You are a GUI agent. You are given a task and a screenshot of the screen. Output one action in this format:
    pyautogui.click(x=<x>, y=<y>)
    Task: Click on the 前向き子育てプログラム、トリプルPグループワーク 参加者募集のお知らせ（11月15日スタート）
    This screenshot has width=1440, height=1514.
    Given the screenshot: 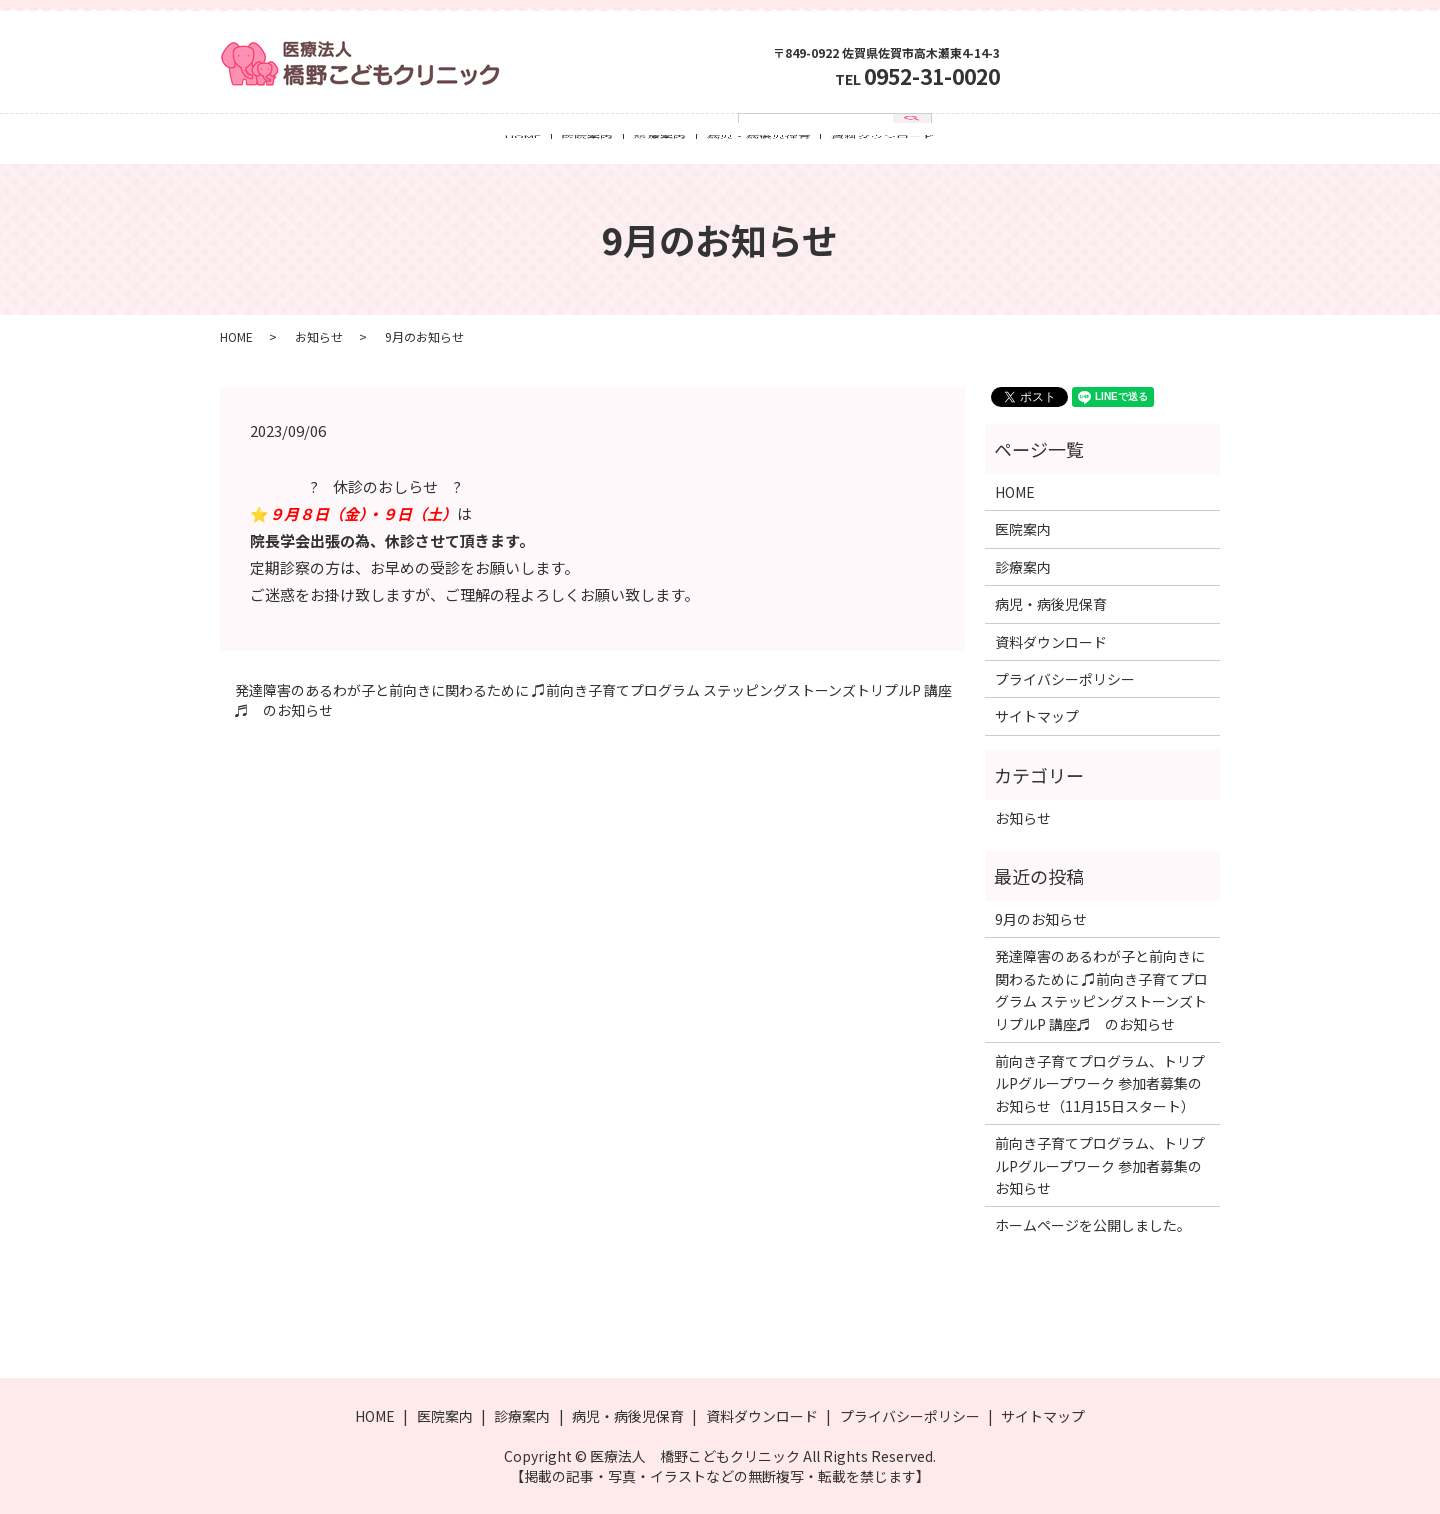 What is the action you would take?
    pyautogui.click(x=1100, y=1083)
    